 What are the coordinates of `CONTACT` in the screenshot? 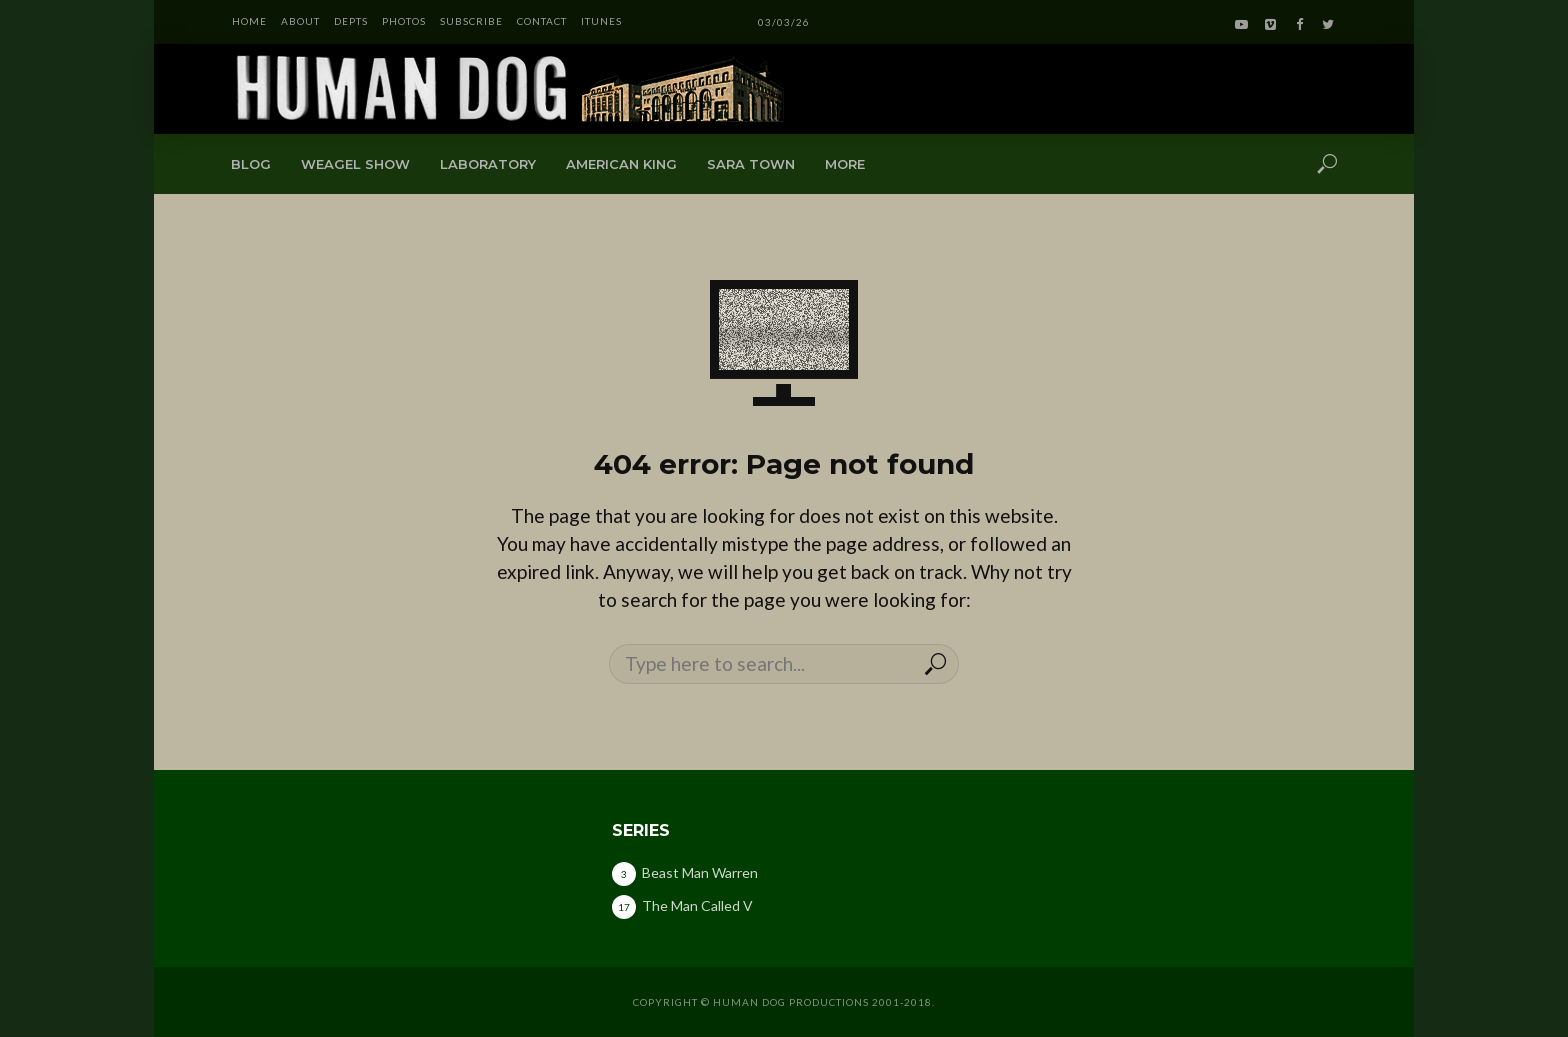 It's located at (542, 21).